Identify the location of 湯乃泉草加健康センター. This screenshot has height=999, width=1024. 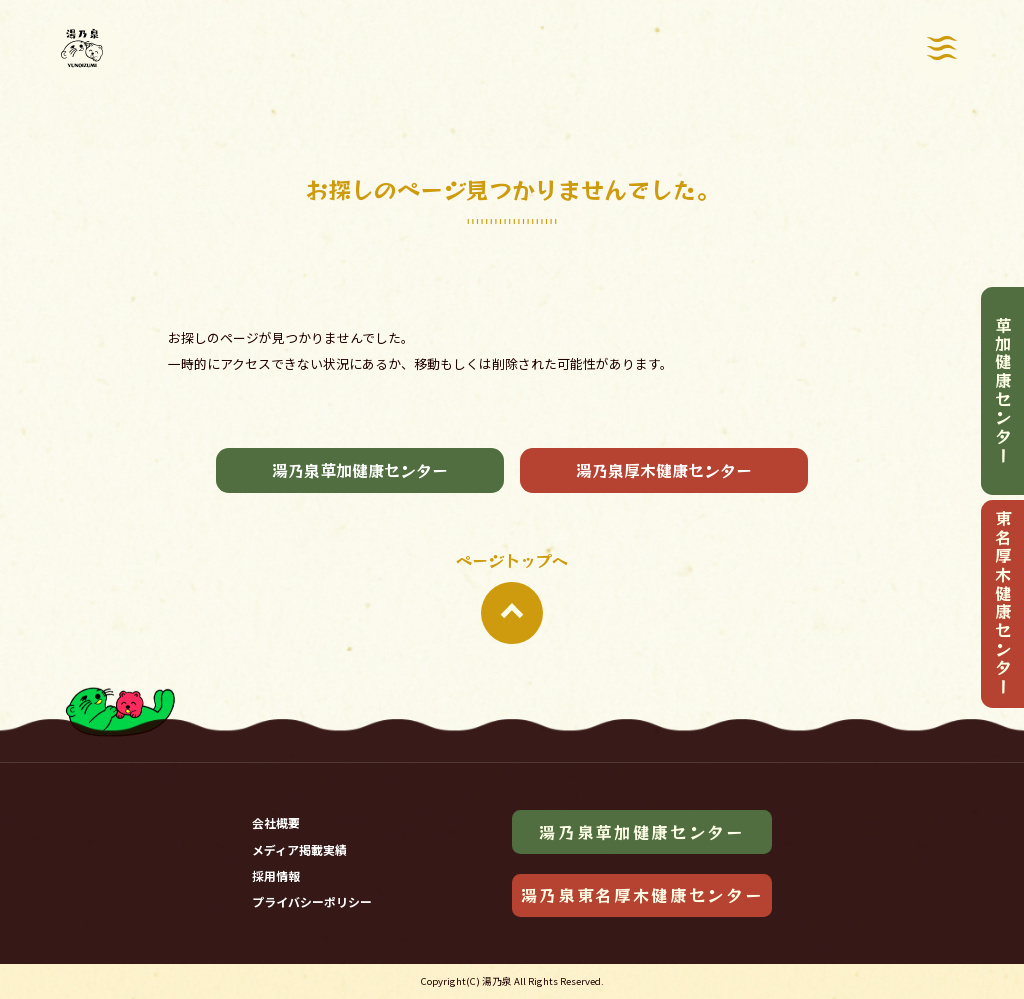
(360, 470).